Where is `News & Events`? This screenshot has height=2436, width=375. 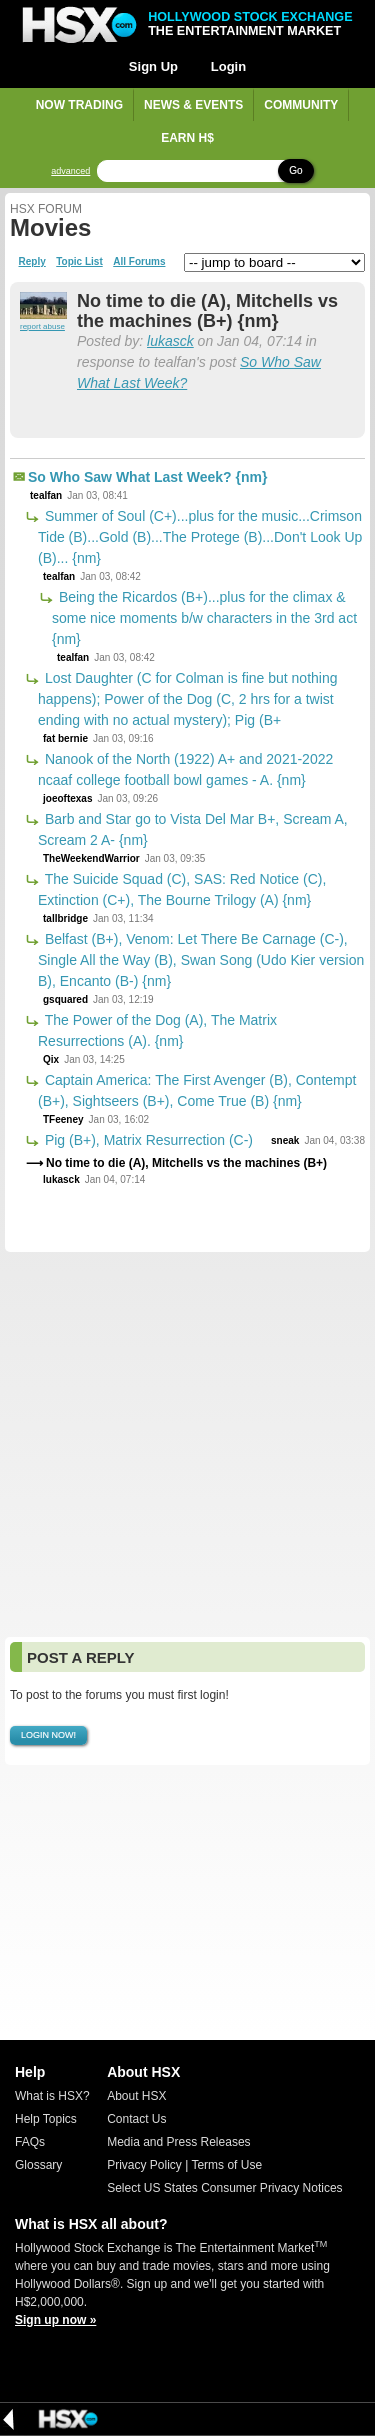 News & Events is located at coordinates (193, 105).